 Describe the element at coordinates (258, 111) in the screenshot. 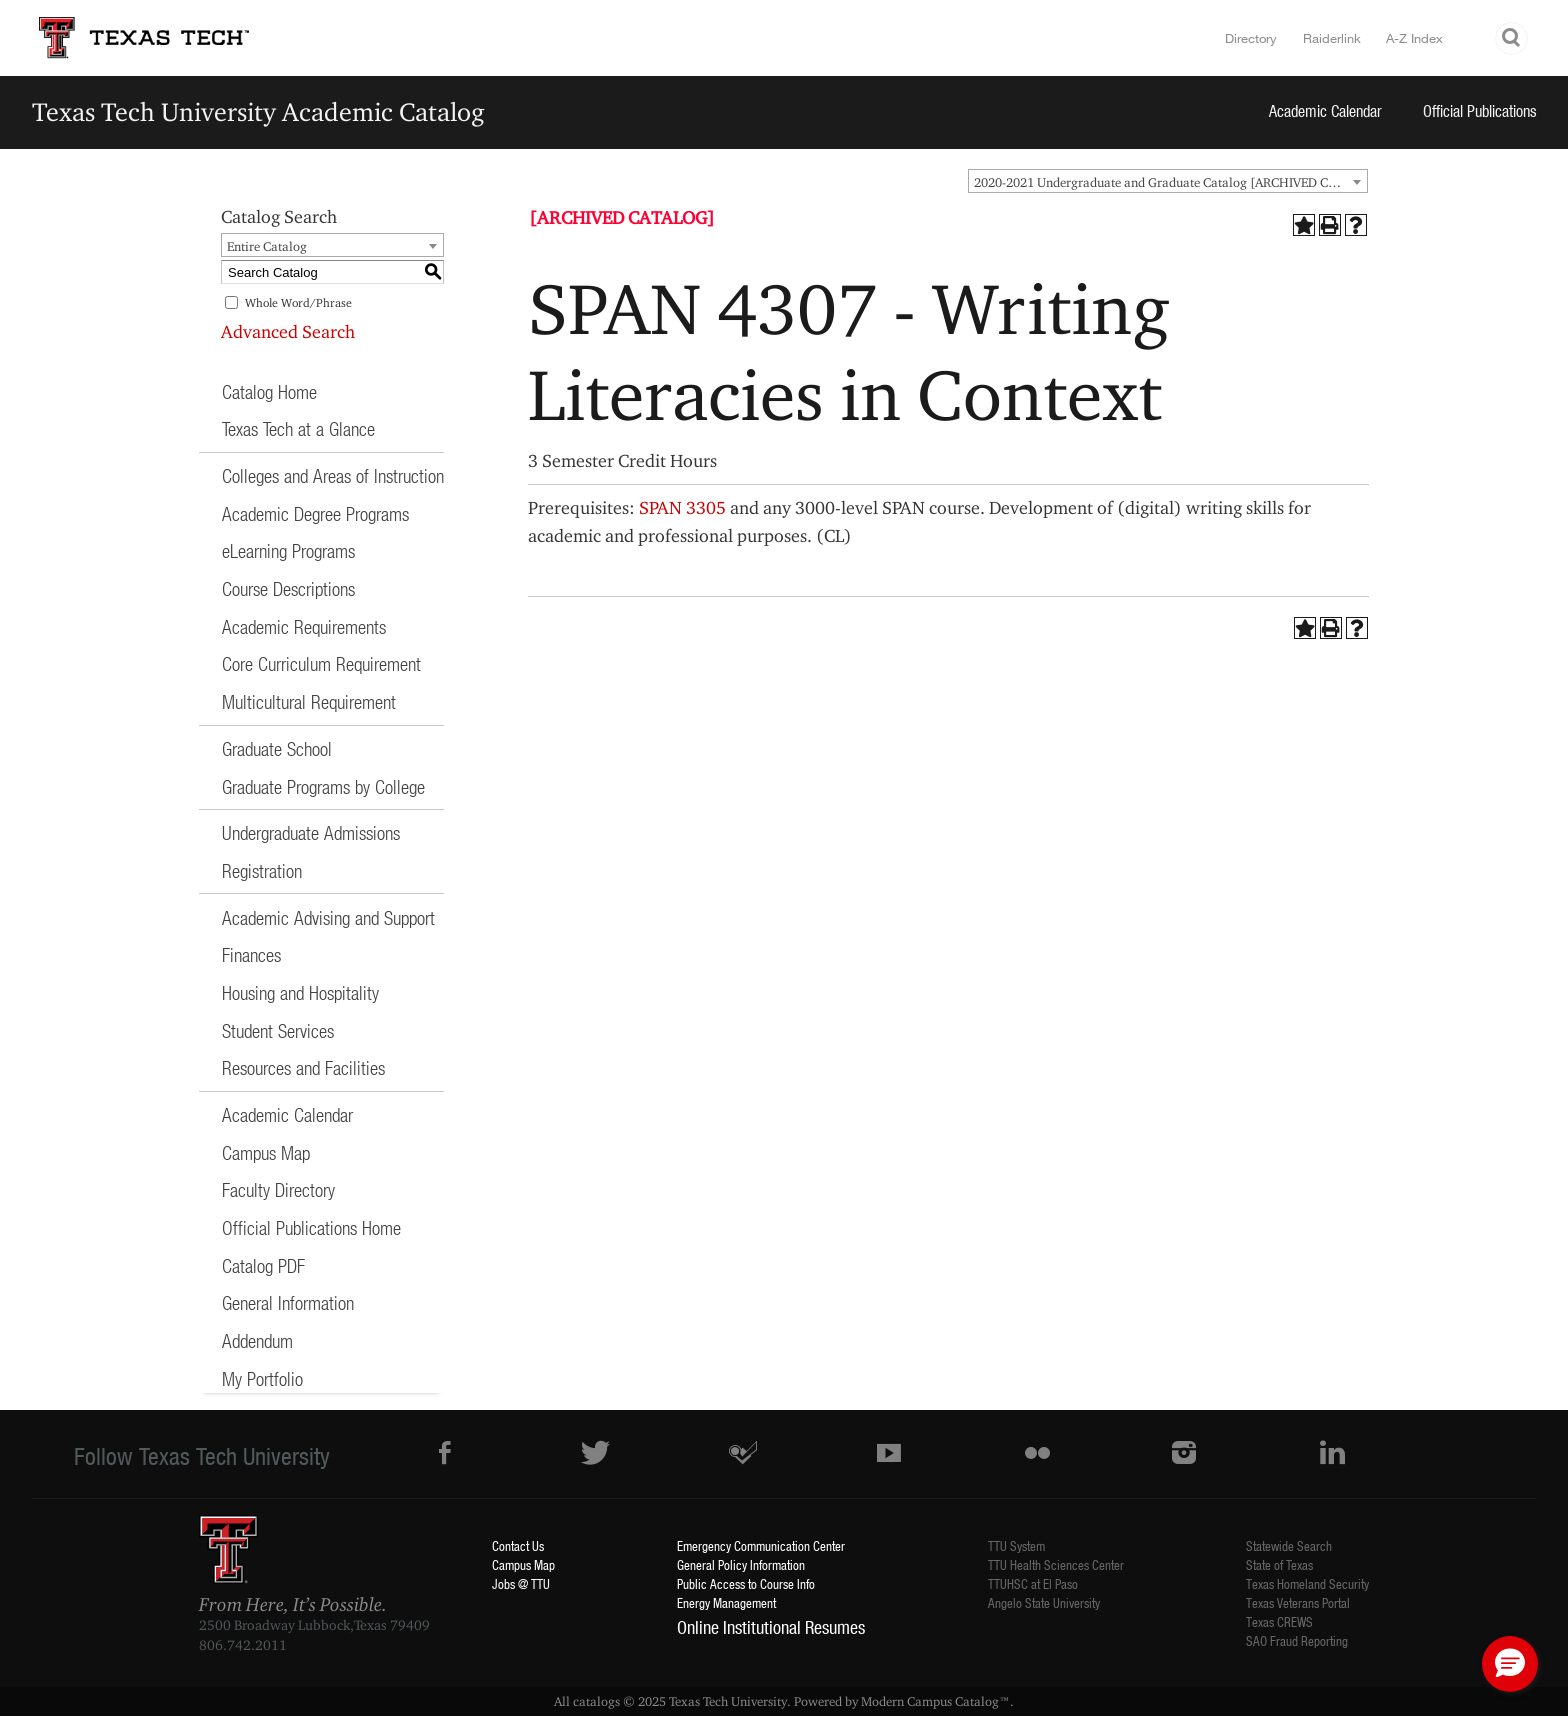

I see `Texas Tech University Academic Catalog` at that location.